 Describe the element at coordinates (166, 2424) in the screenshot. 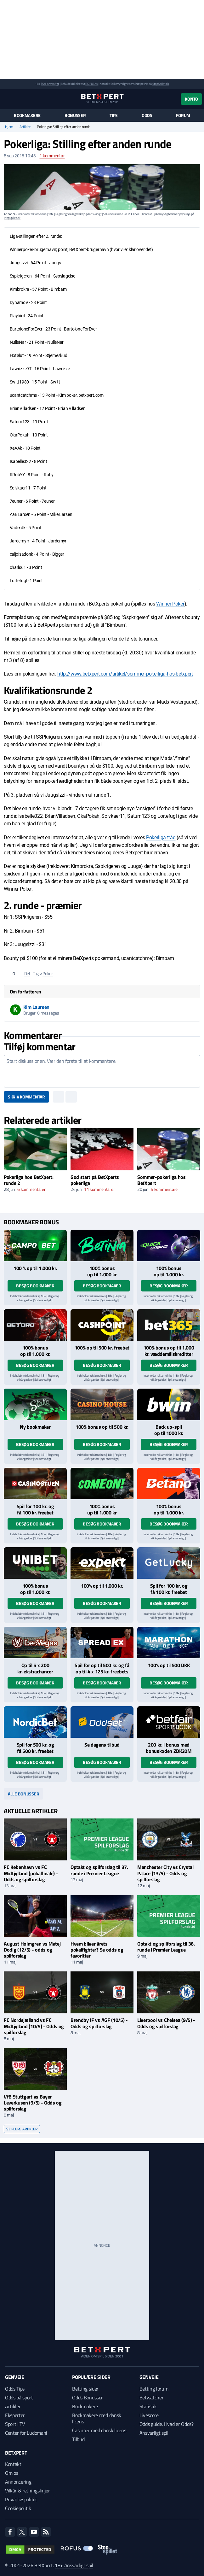

I see `Odds guide: Hvad er Odds?` at that location.